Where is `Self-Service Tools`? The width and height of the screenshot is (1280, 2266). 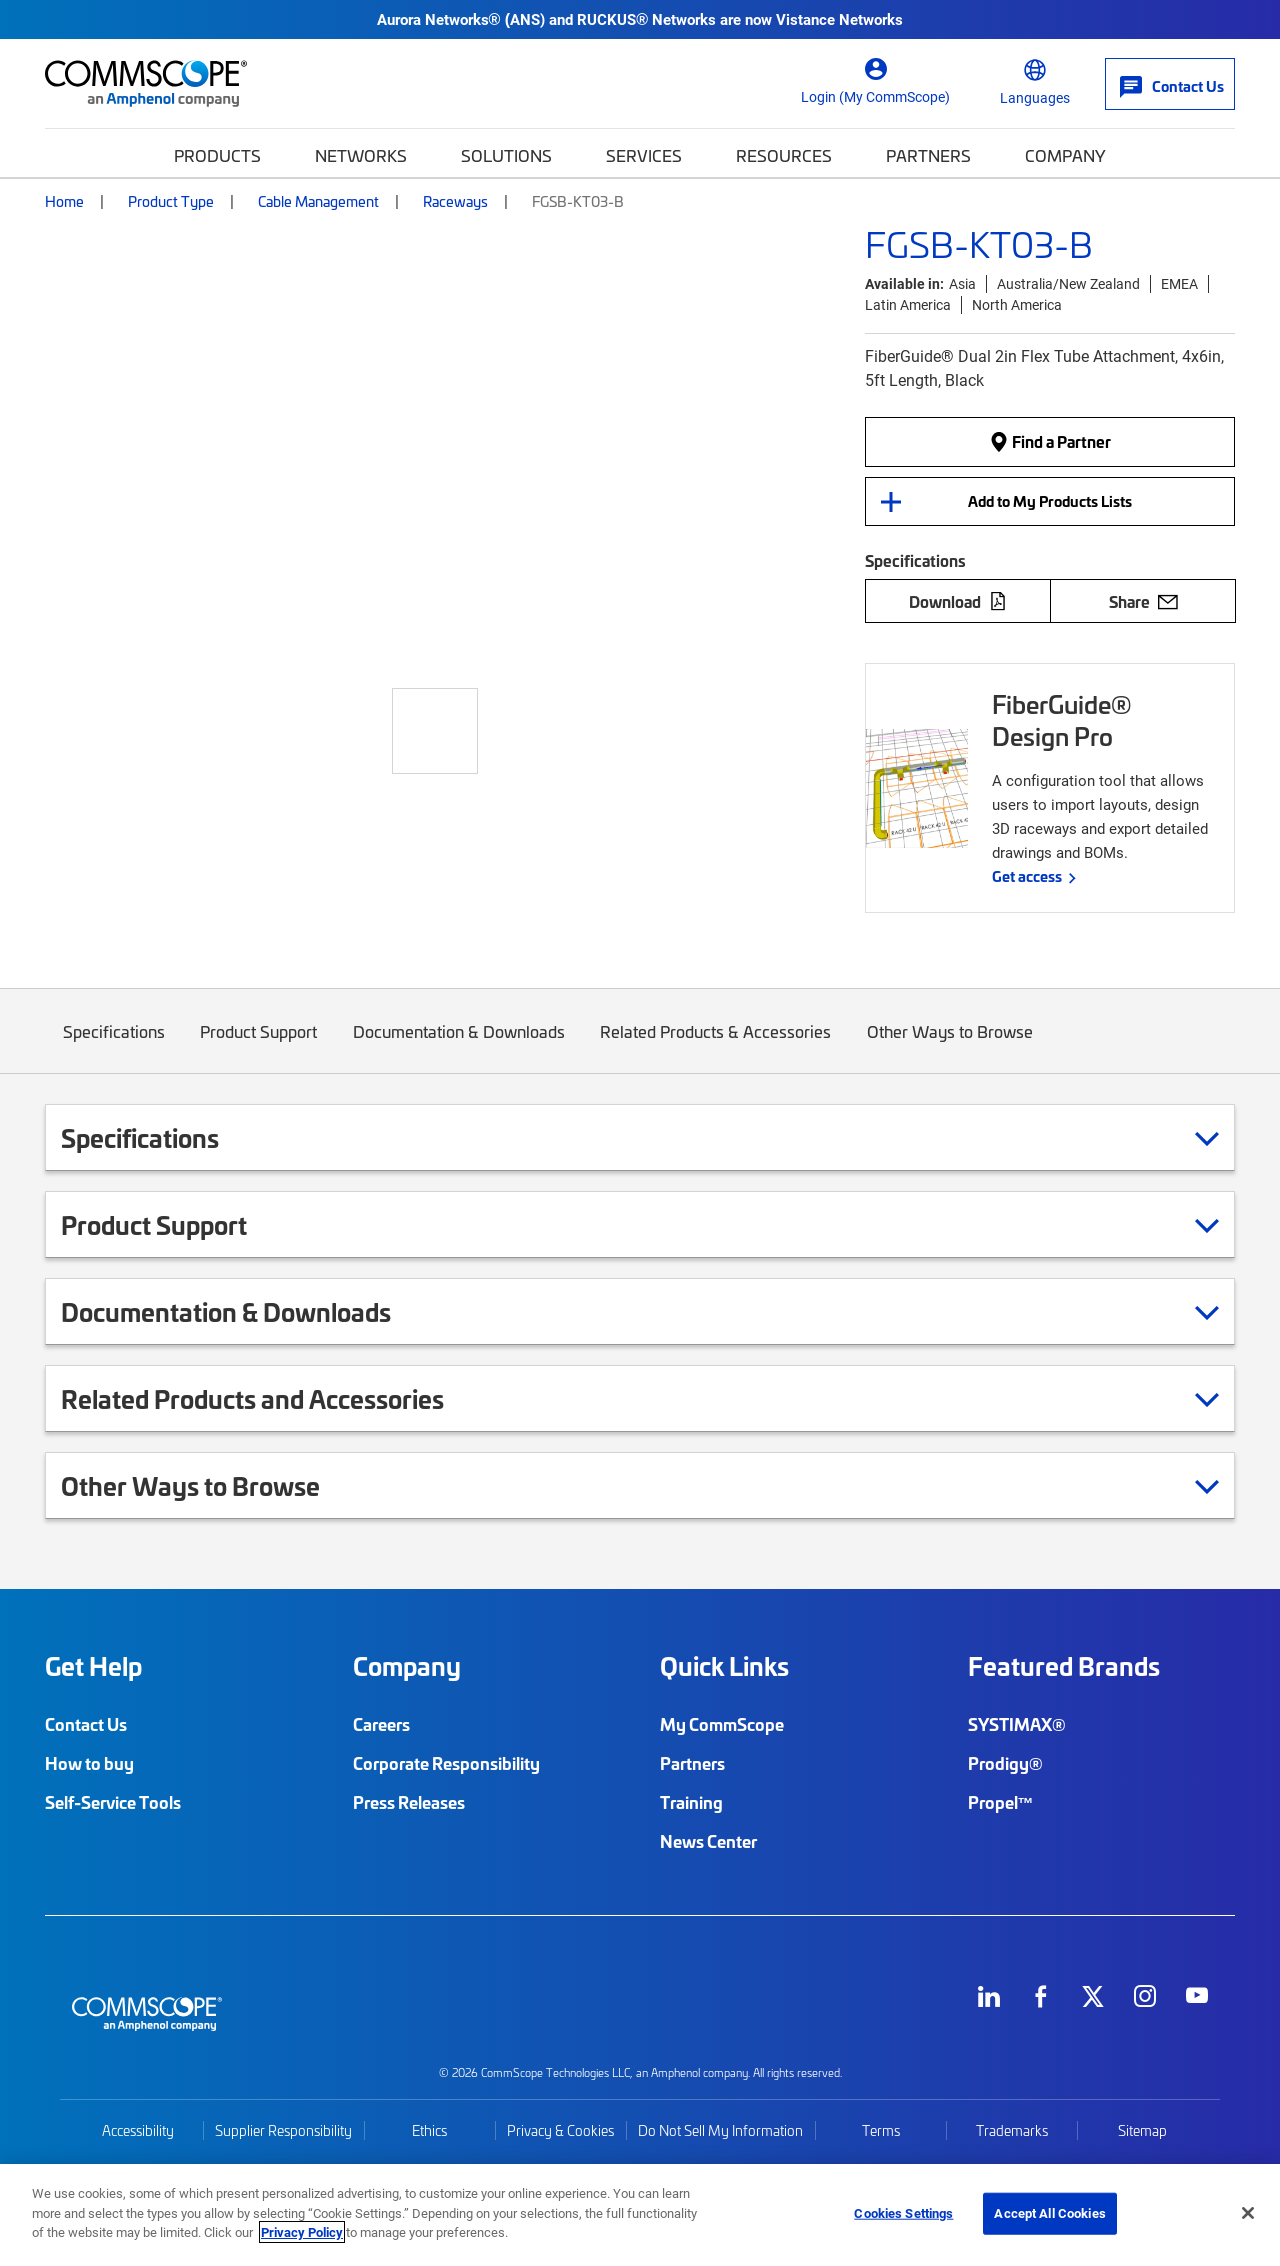 Self-Service Tools is located at coordinates (113, 1802).